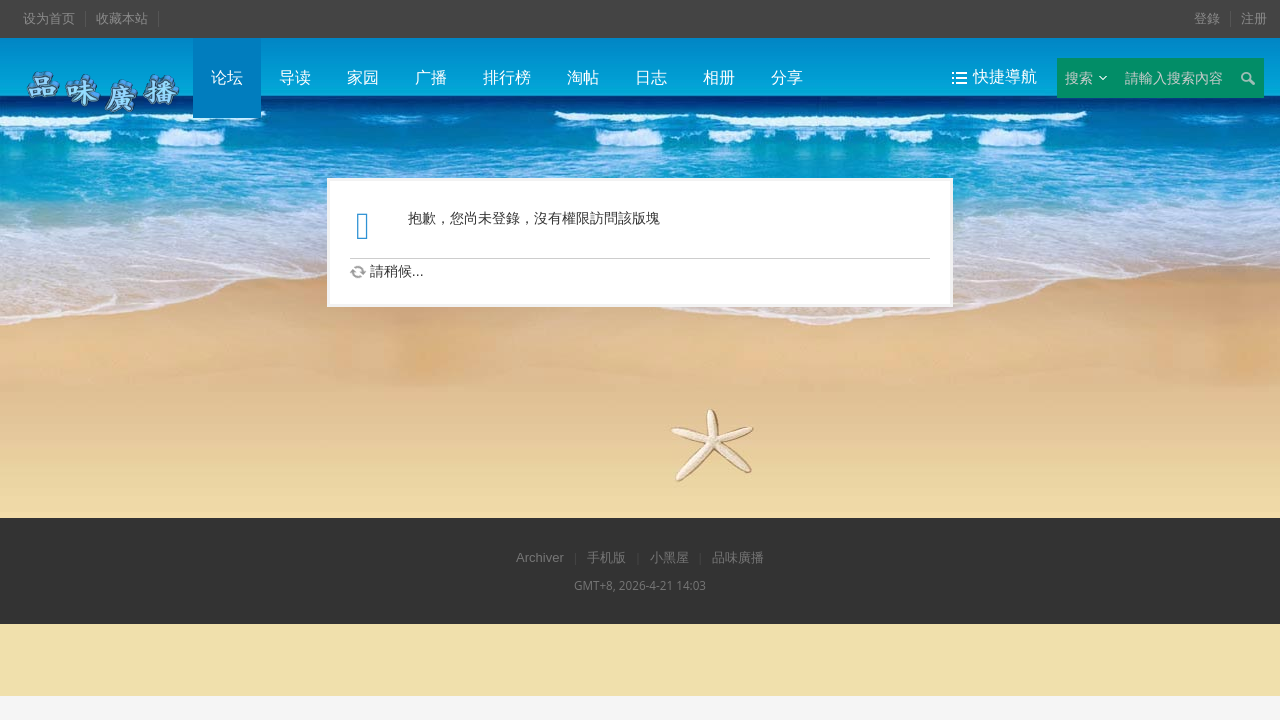 The height and width of the screenshot is (720, 1280). I want to click on 论坛, so click(227, 77).